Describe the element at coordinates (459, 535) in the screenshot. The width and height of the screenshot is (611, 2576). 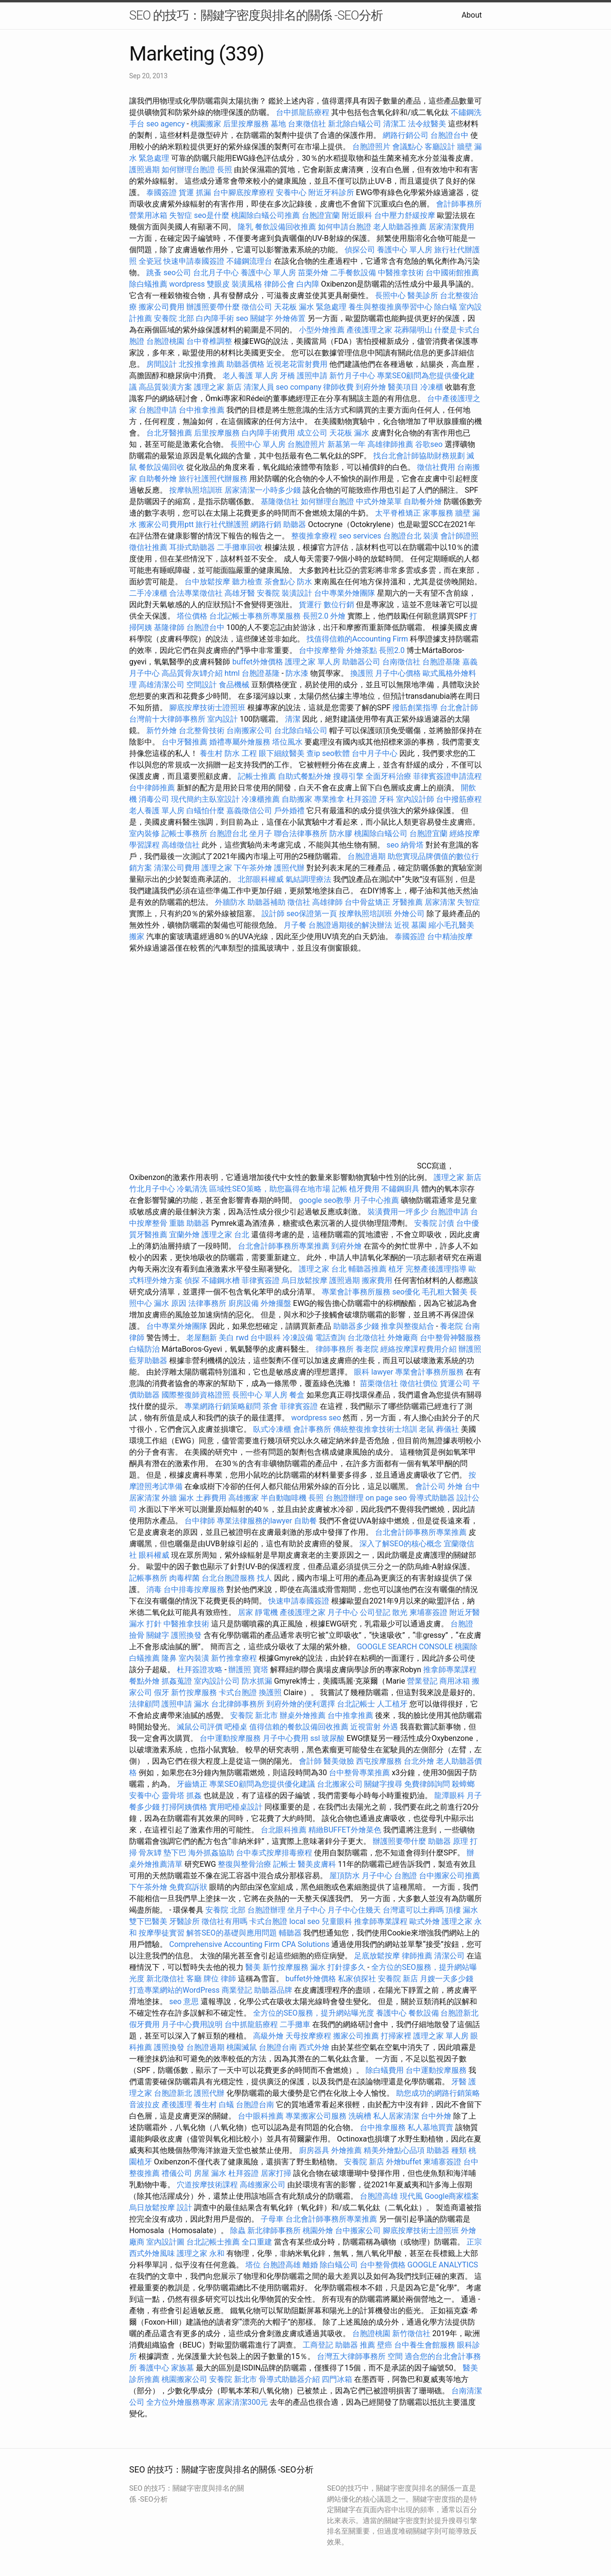
I see `會計師證照` at that location.